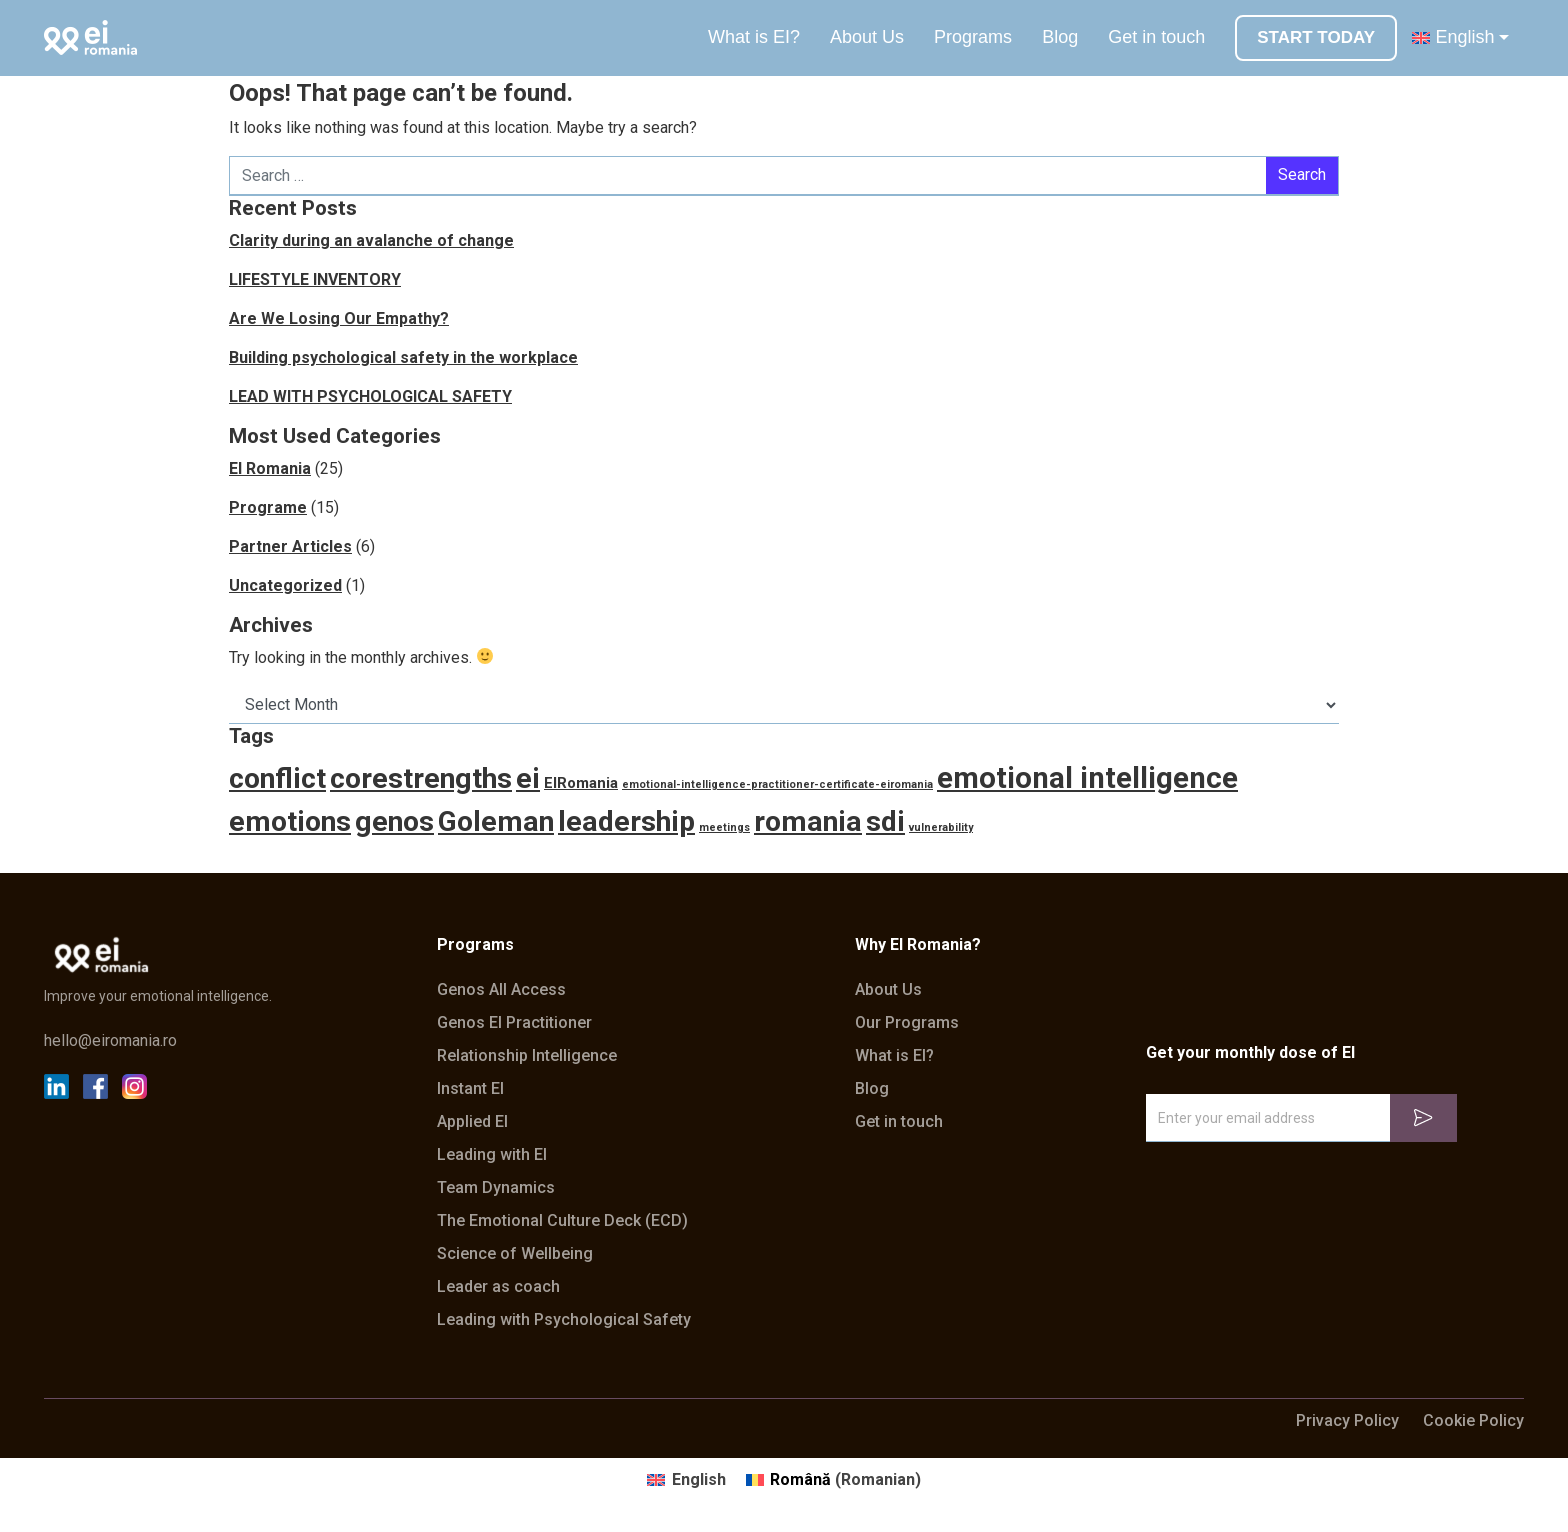 This screenshot has width=1568, height=1532. Describe the element at coordinates (110, 1041) in the screenshot. I see `hello@eiromania.ro` at that location.